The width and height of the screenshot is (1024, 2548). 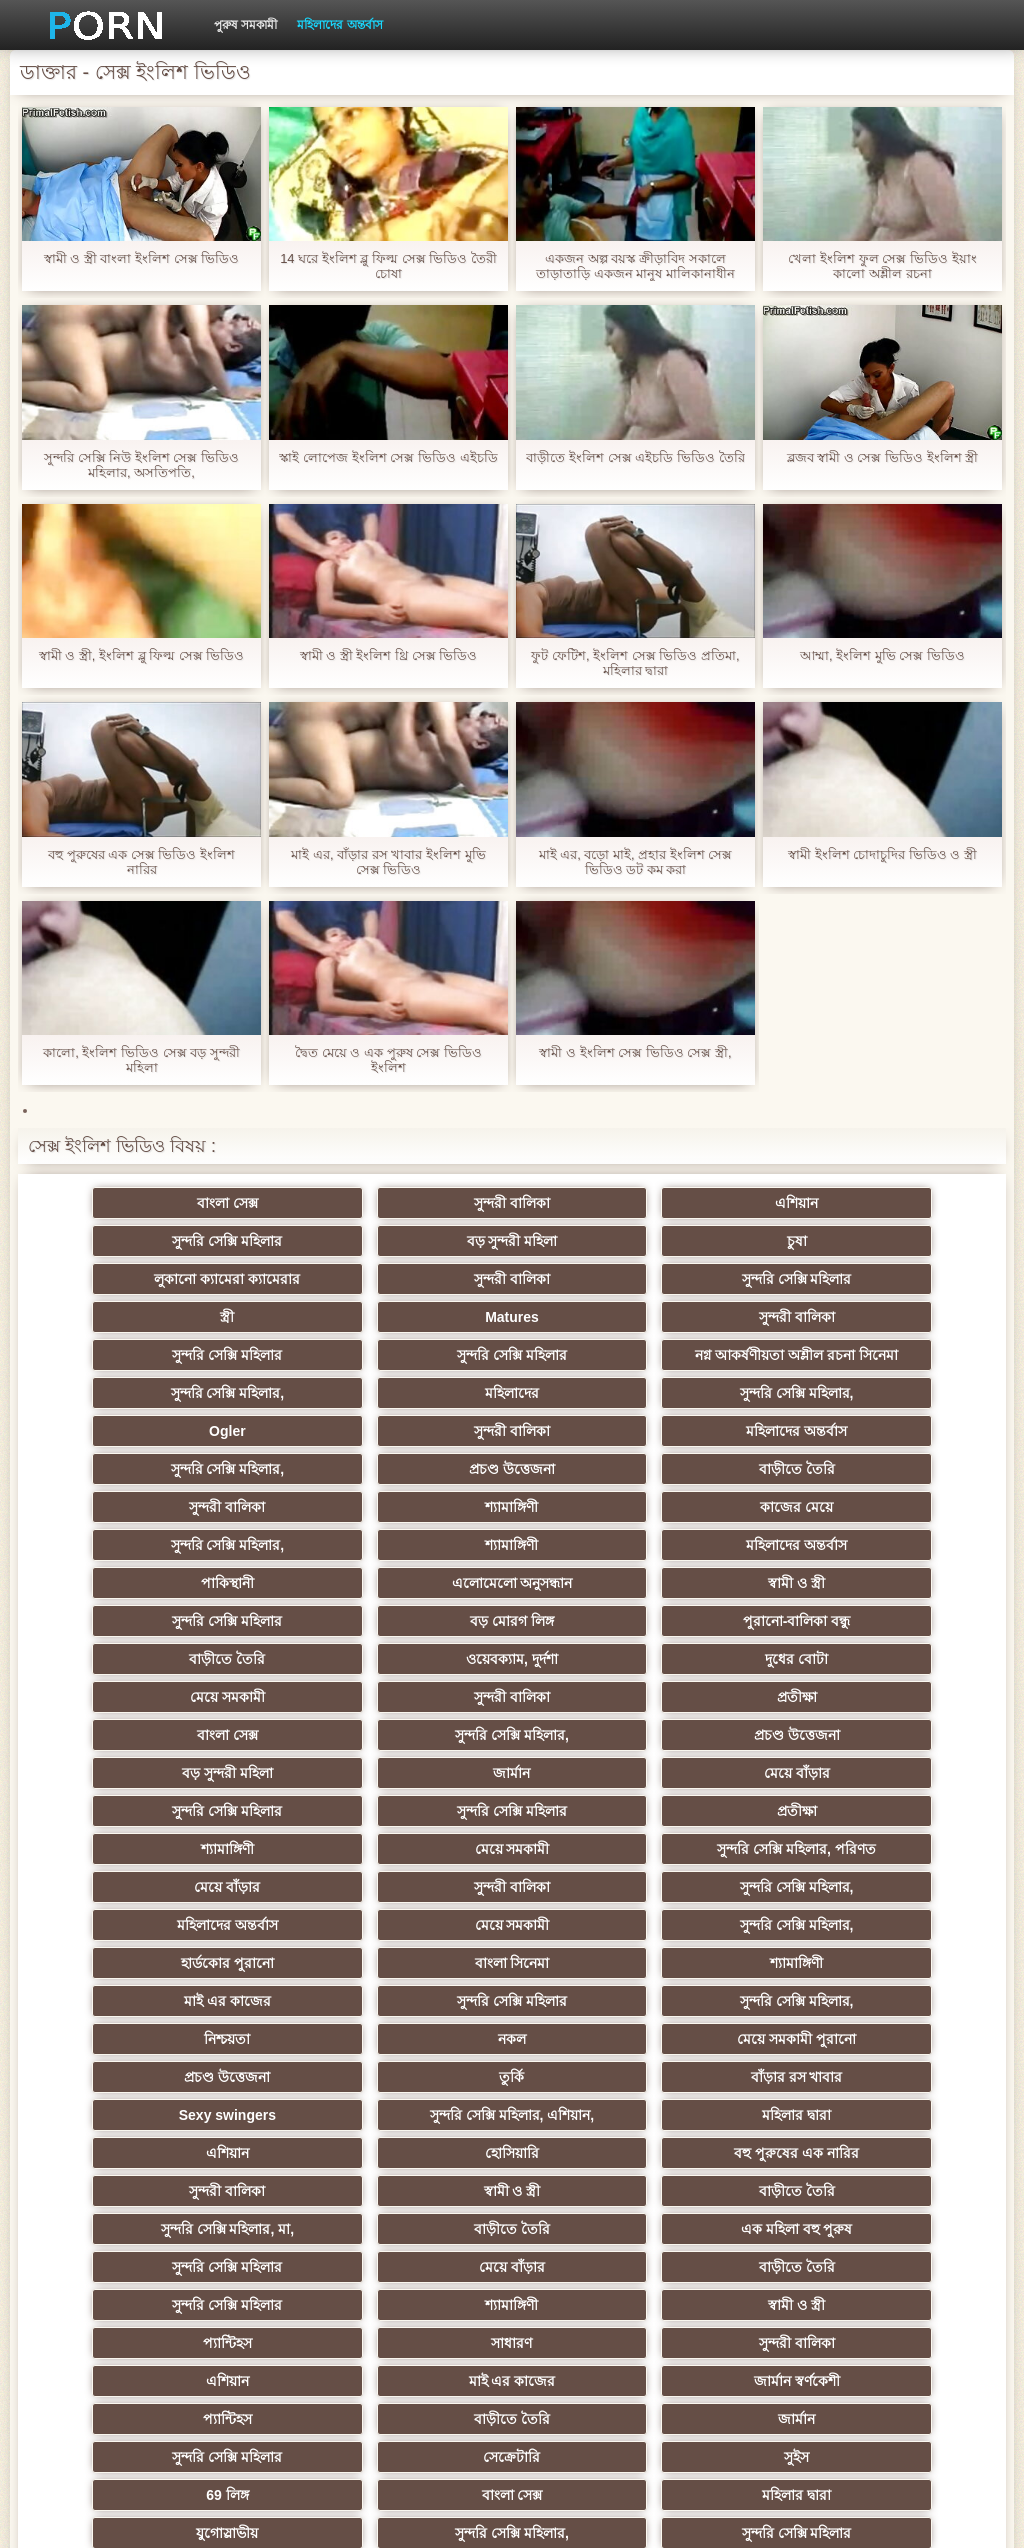 What do you see at coordinates (414, 1279) in the screenshot?
I see `স্ত্রী` at bounding box center [414, 1279].